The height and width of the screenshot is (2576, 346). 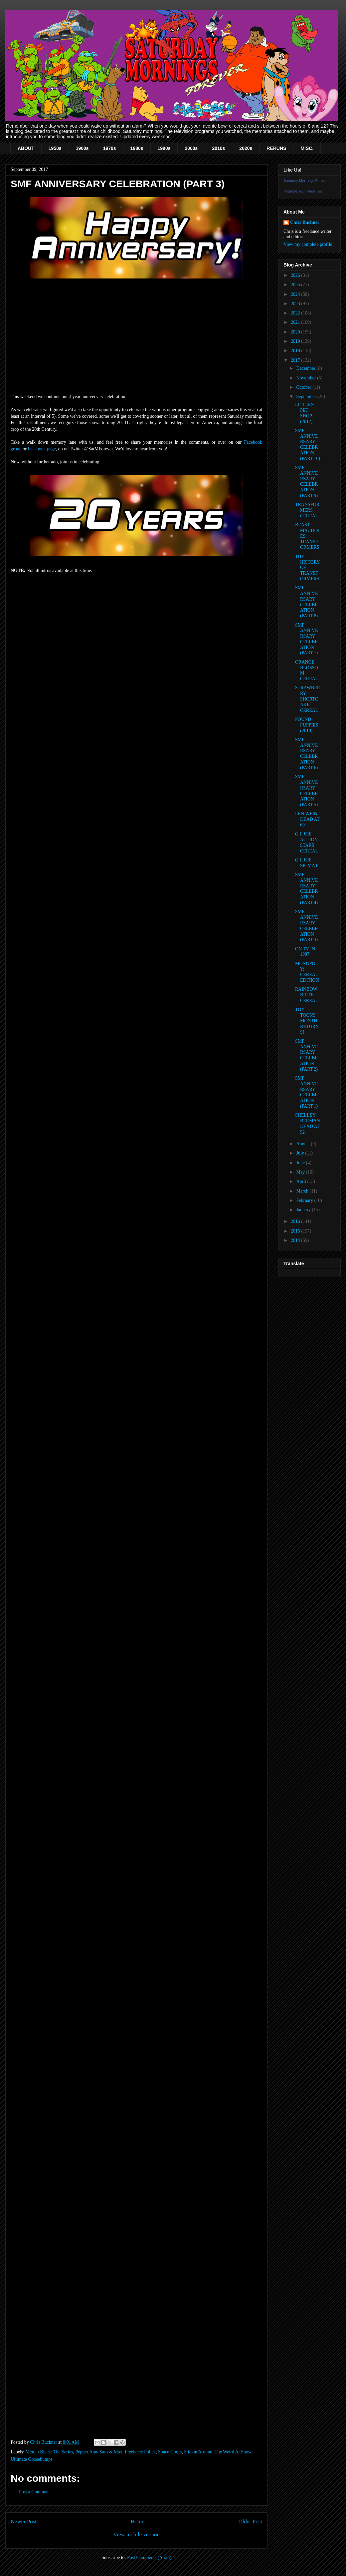 I want to click on December, so click(x=306, y=368).